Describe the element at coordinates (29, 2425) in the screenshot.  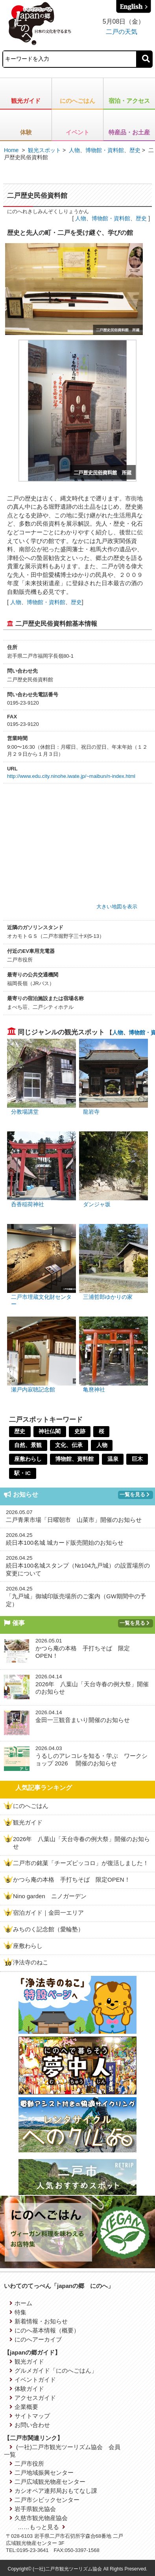
I see `お問い合わせ` at that location.